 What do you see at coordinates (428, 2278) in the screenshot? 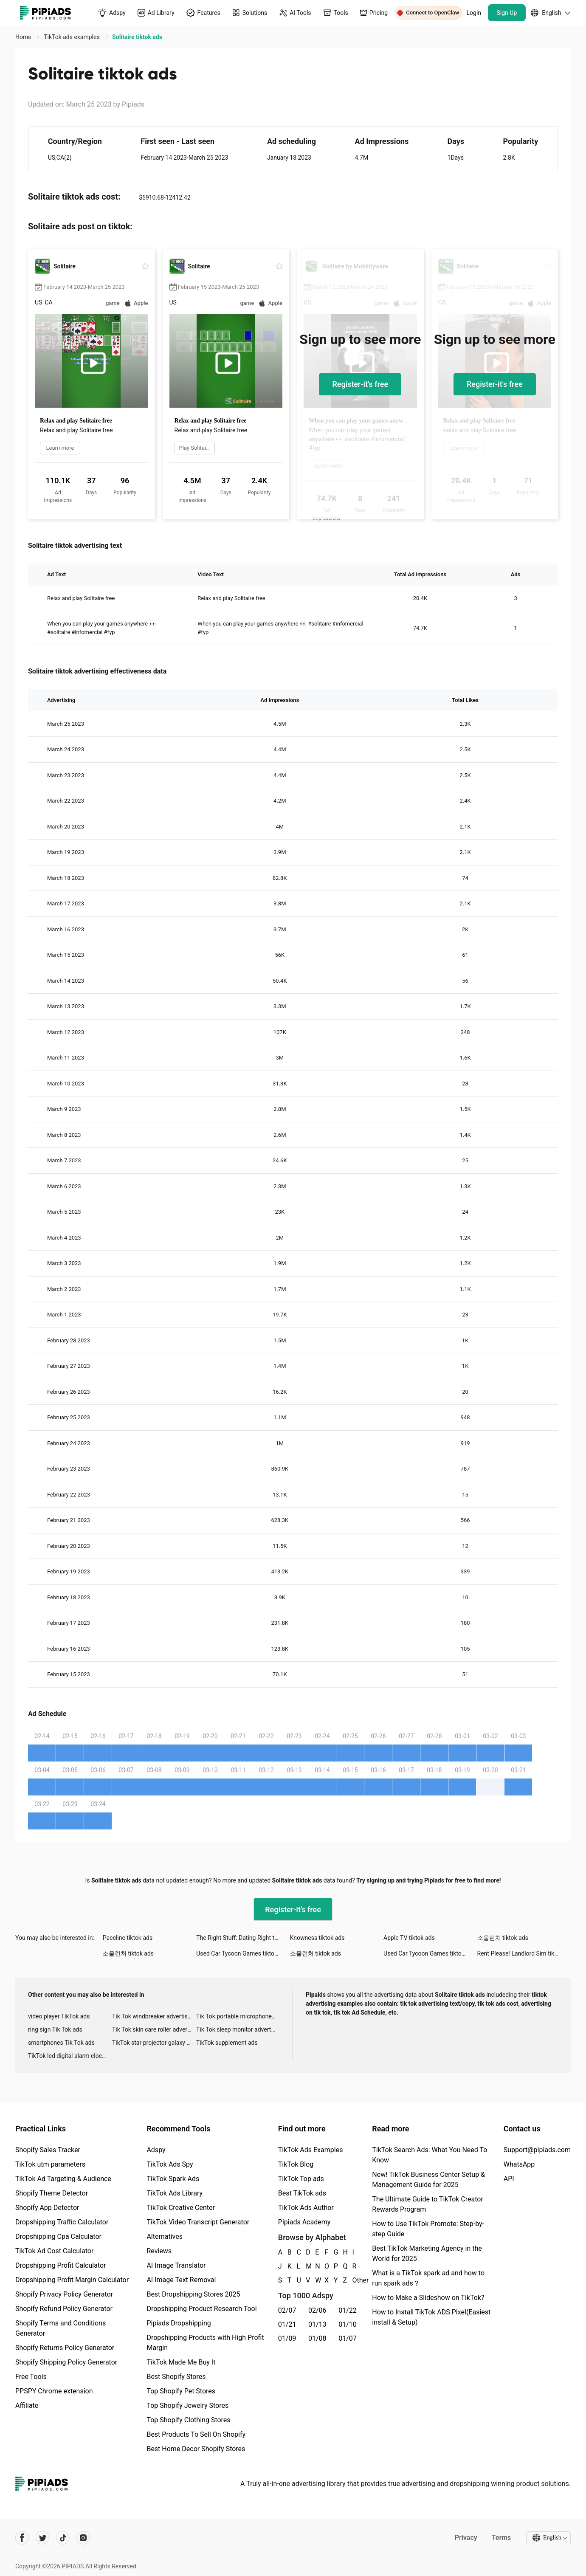
I see `What is a TikTok spark ad and how to run spark ads？` at bounding box center [428, 2278].